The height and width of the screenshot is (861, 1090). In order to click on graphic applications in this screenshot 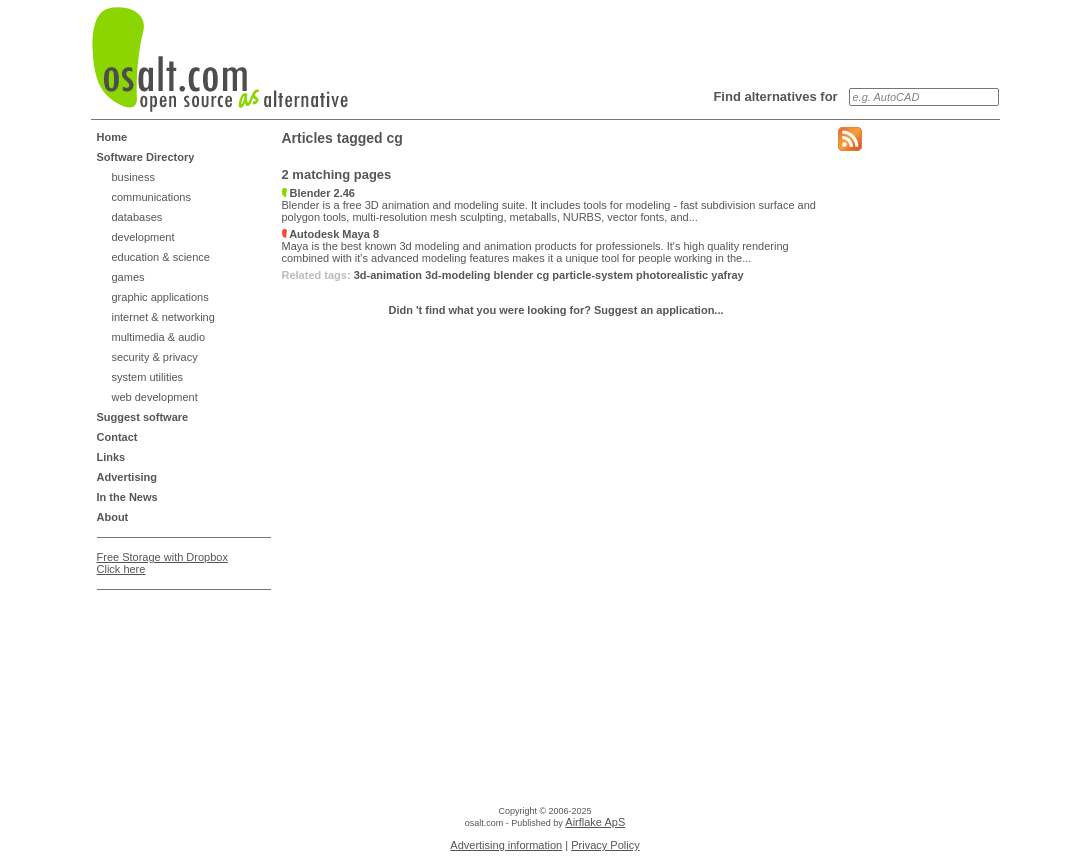, I will do `click(160, 297)`.